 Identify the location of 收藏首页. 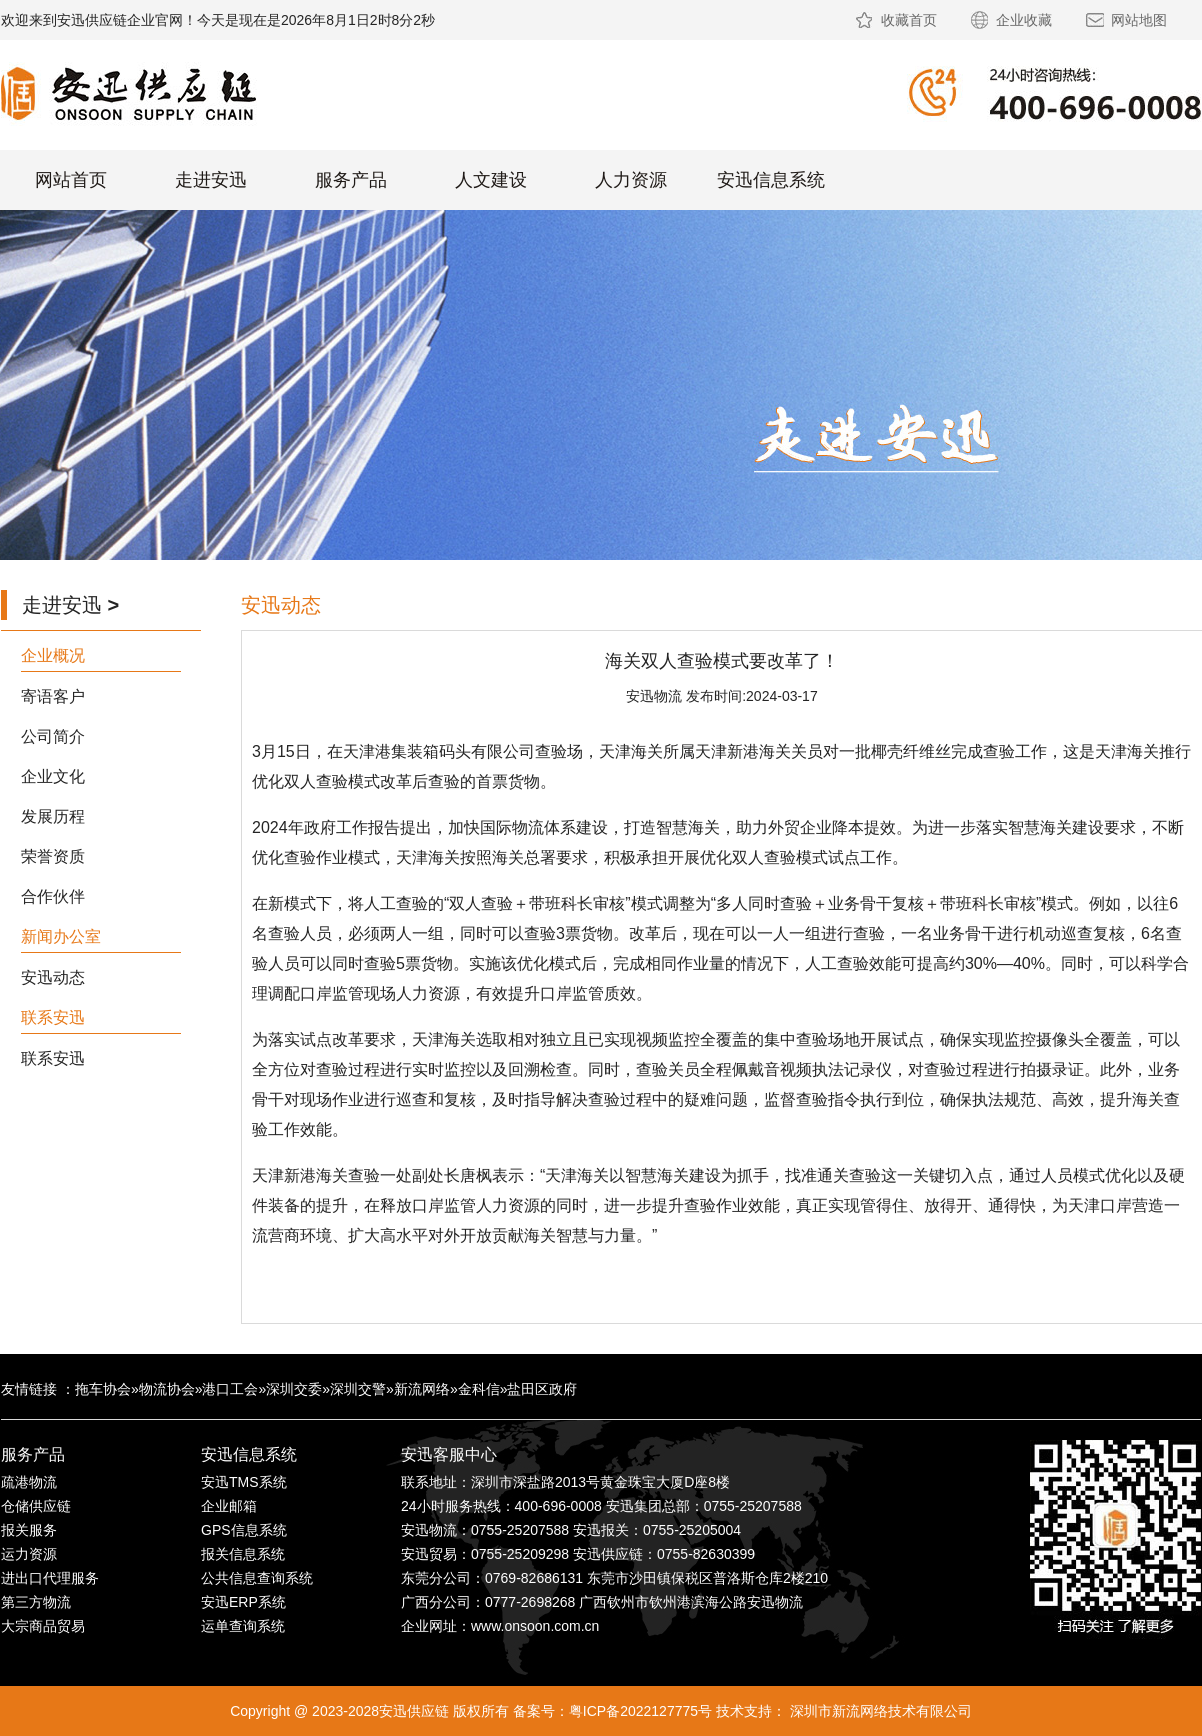
(909, 20).